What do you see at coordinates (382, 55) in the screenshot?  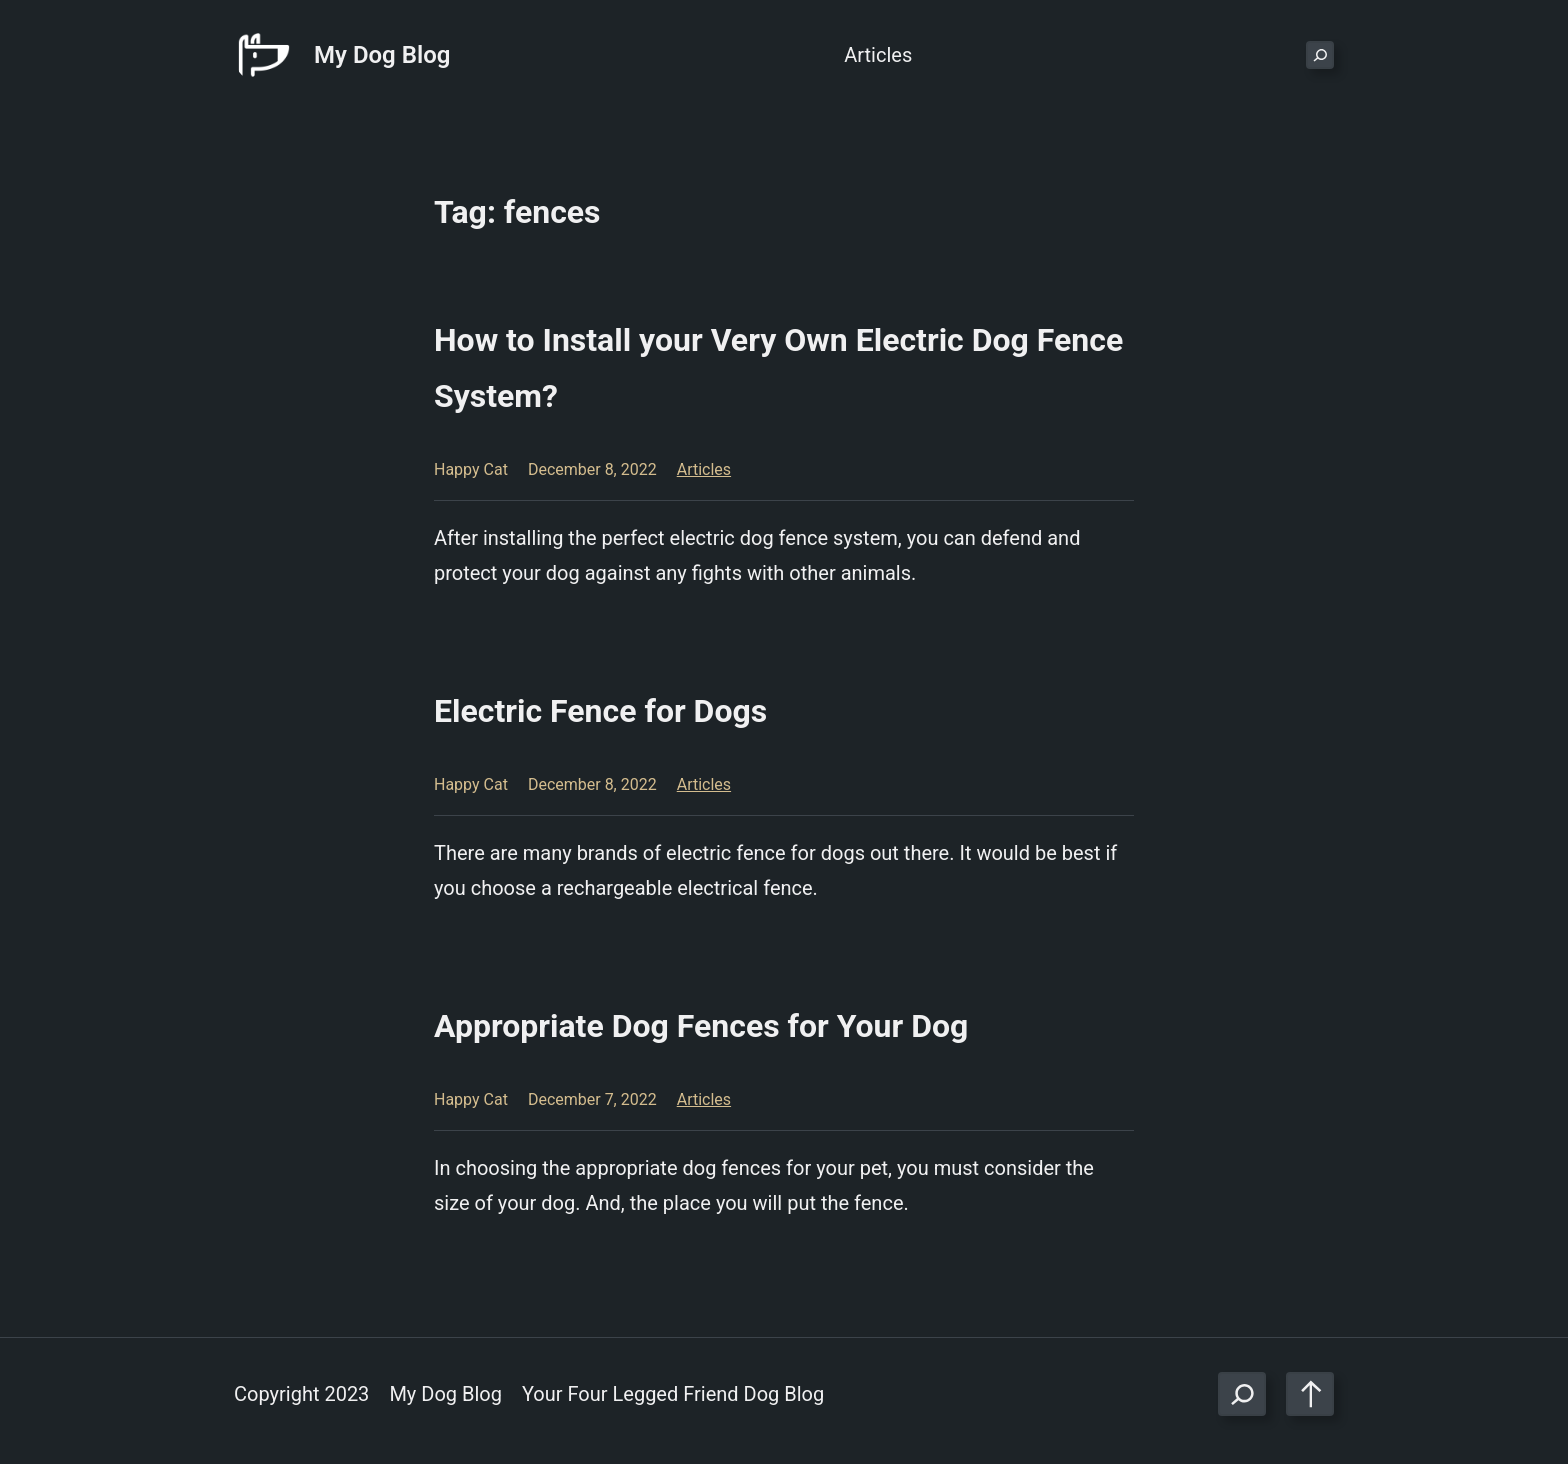 I see `My Dog Blog` at bounding box center [382, 55].